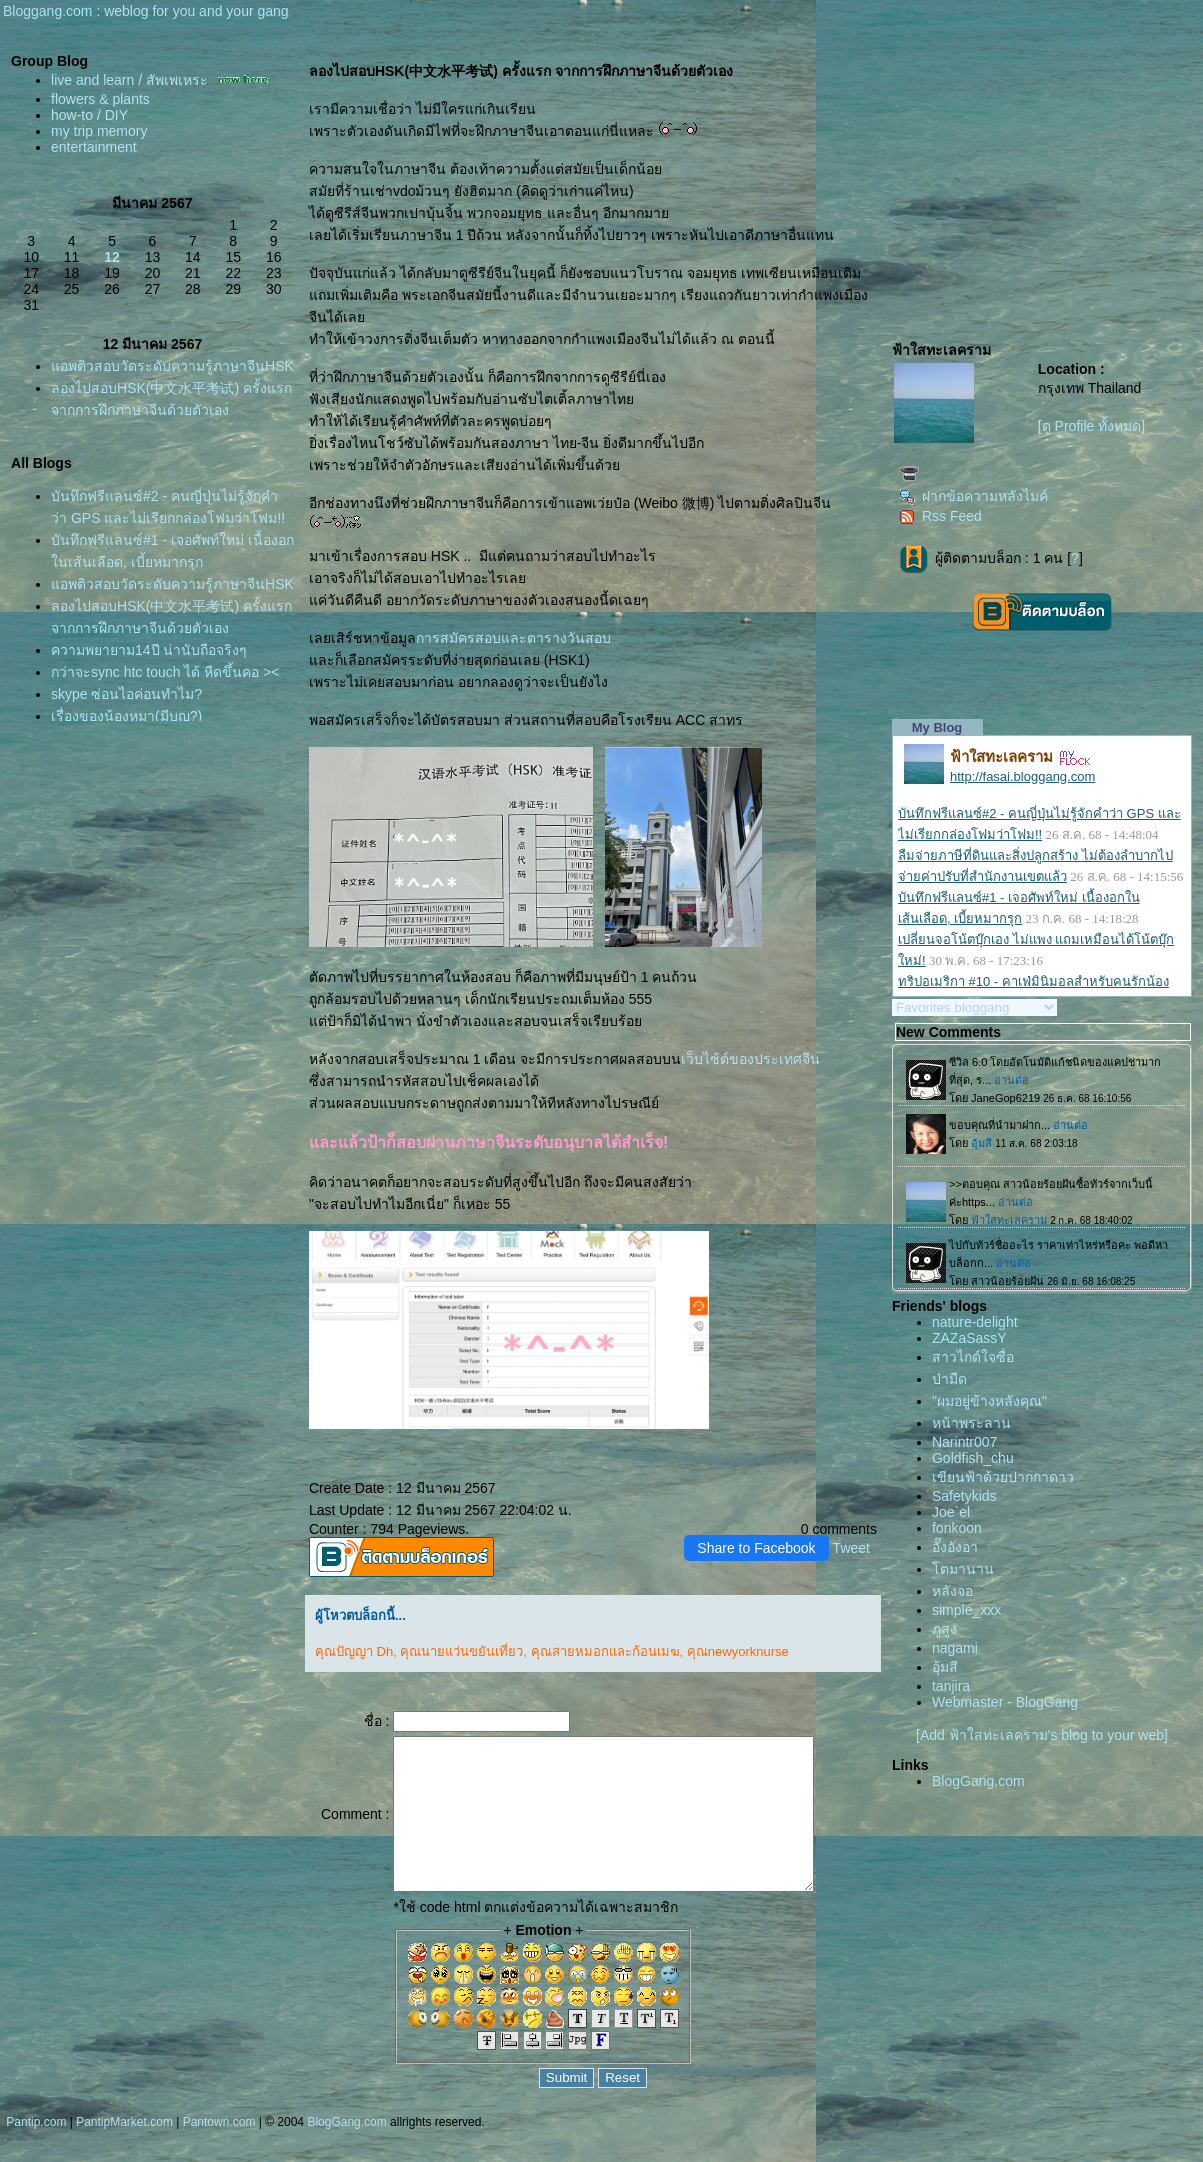 The image size is (1203, 2162). What do you see at coordinates (36, 2152) in the screenshot?
I see `Pantip.com` at bounding box center [36, 2152].